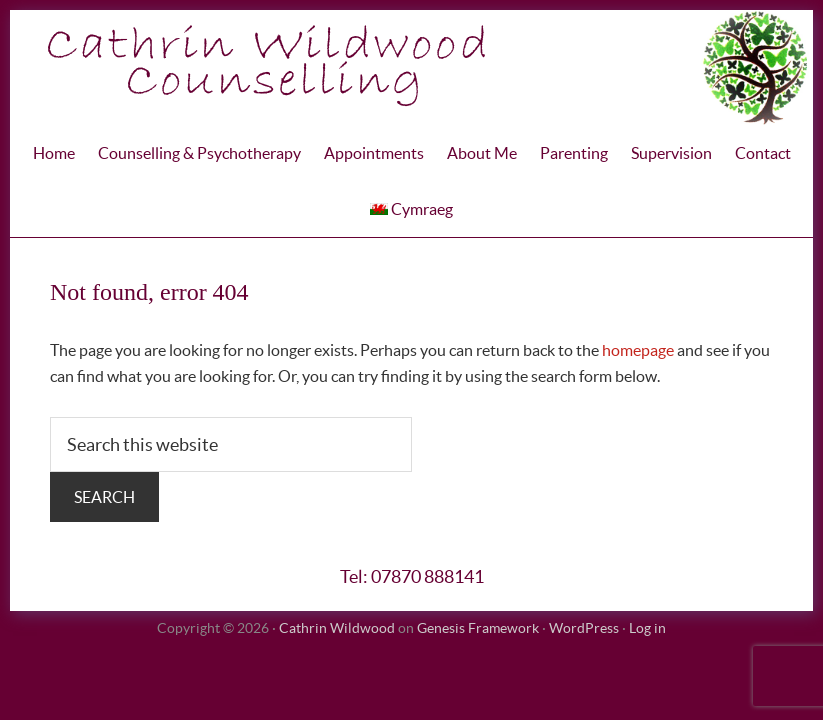  I want to click on Cathrin WIldwood, so click(411, 67).